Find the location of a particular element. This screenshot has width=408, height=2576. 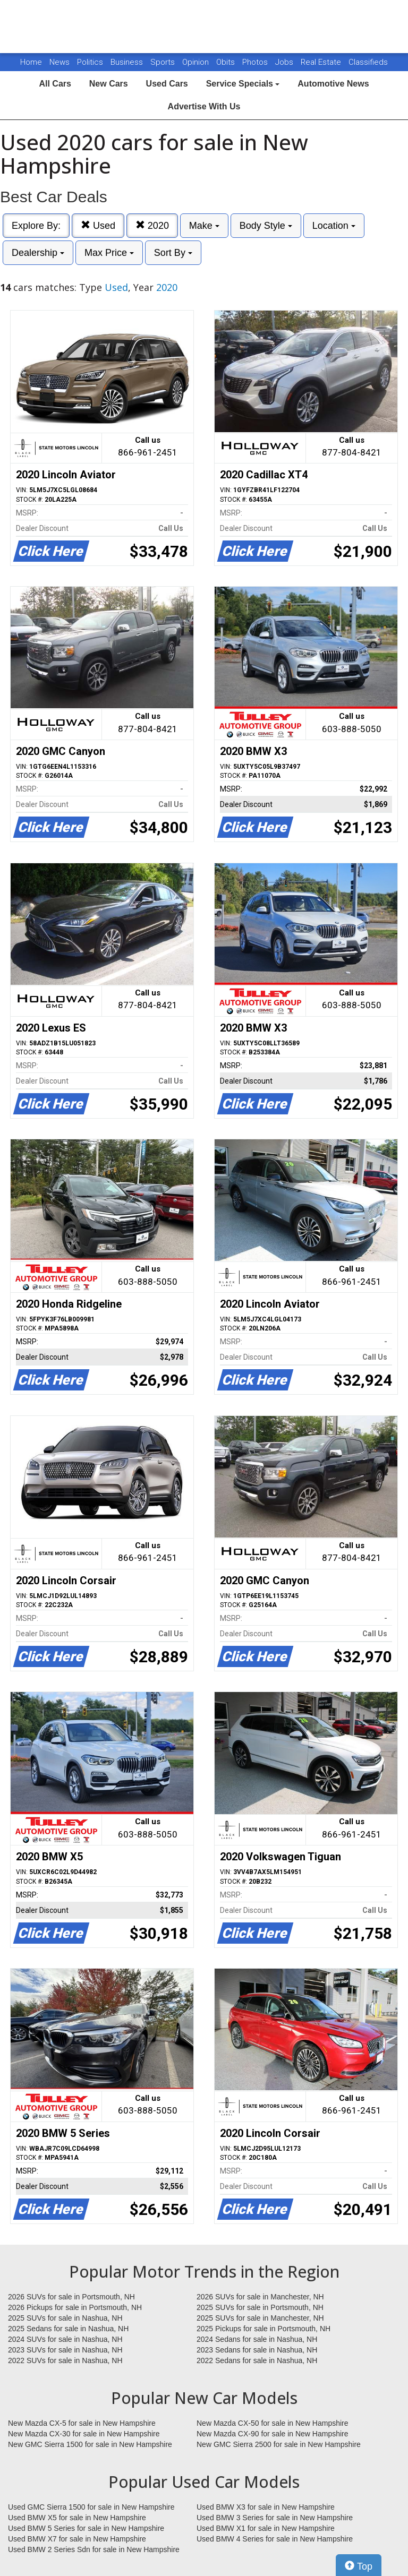

Service Specials is located at coordinates (243, 83).